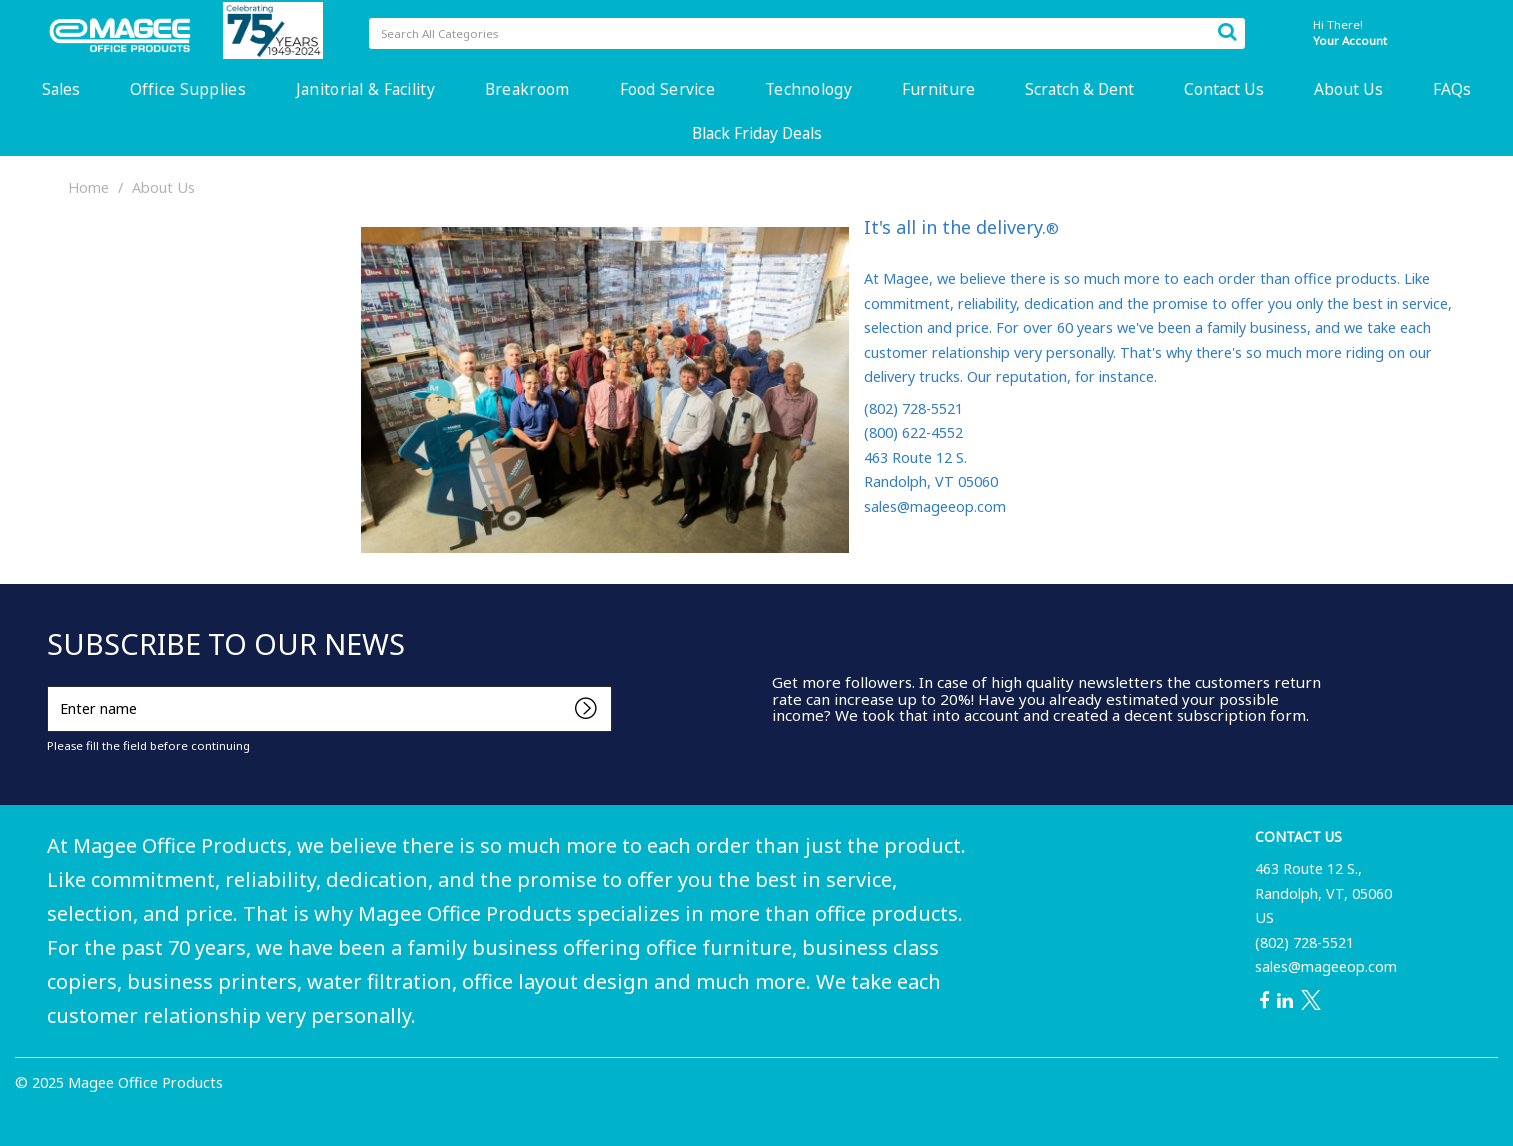 This screenshot has height=1146, width=1513. I want to click on Breakroom, so click(527, 89).